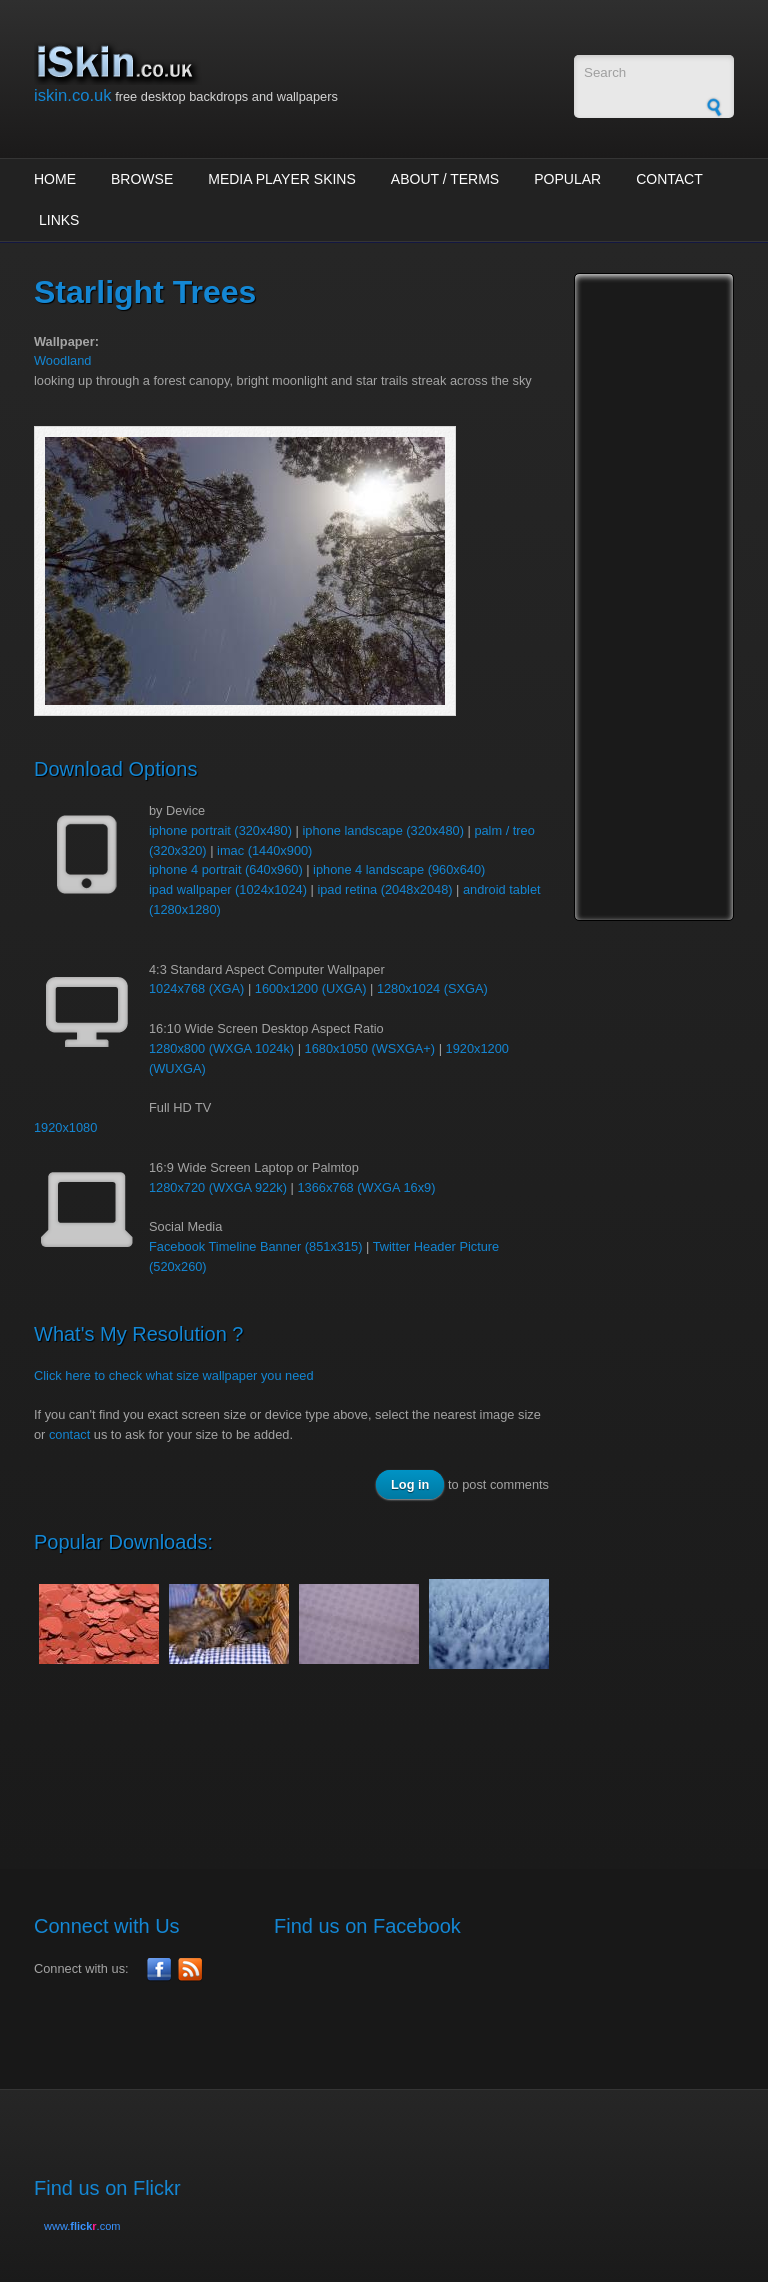  I want to click on About / Terms, so click(445, 179).